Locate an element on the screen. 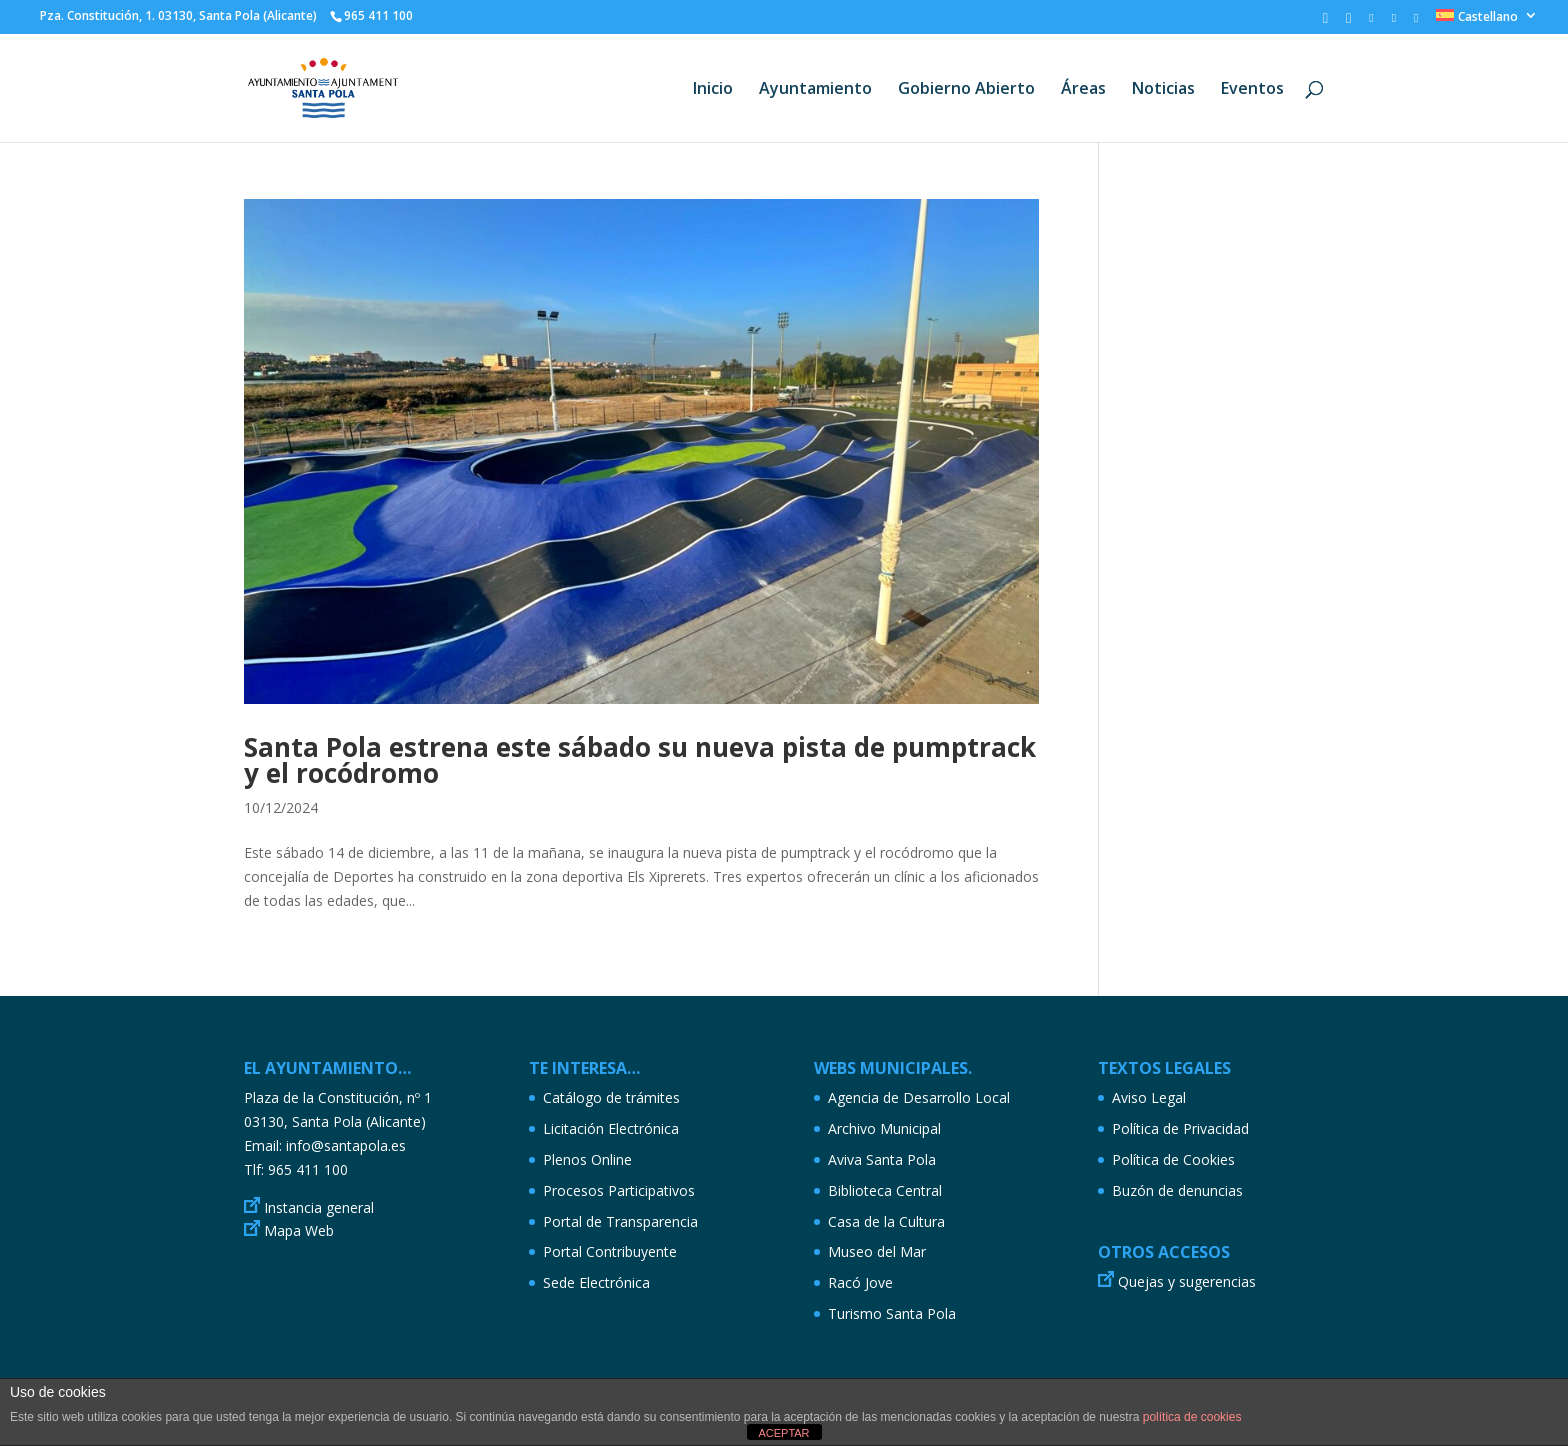 The height and width of the screenshot is (1446, 1568). Procesos Participativos is located at coordinates (619, 1190).